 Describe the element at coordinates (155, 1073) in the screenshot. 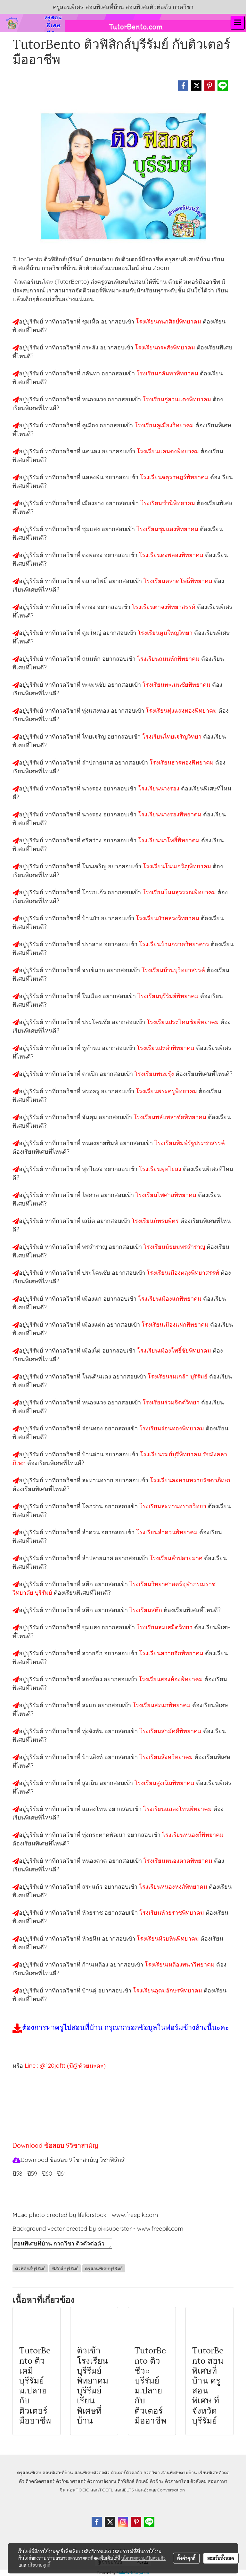

I see `โรงเรียนพนมรุ้ง` at that location.